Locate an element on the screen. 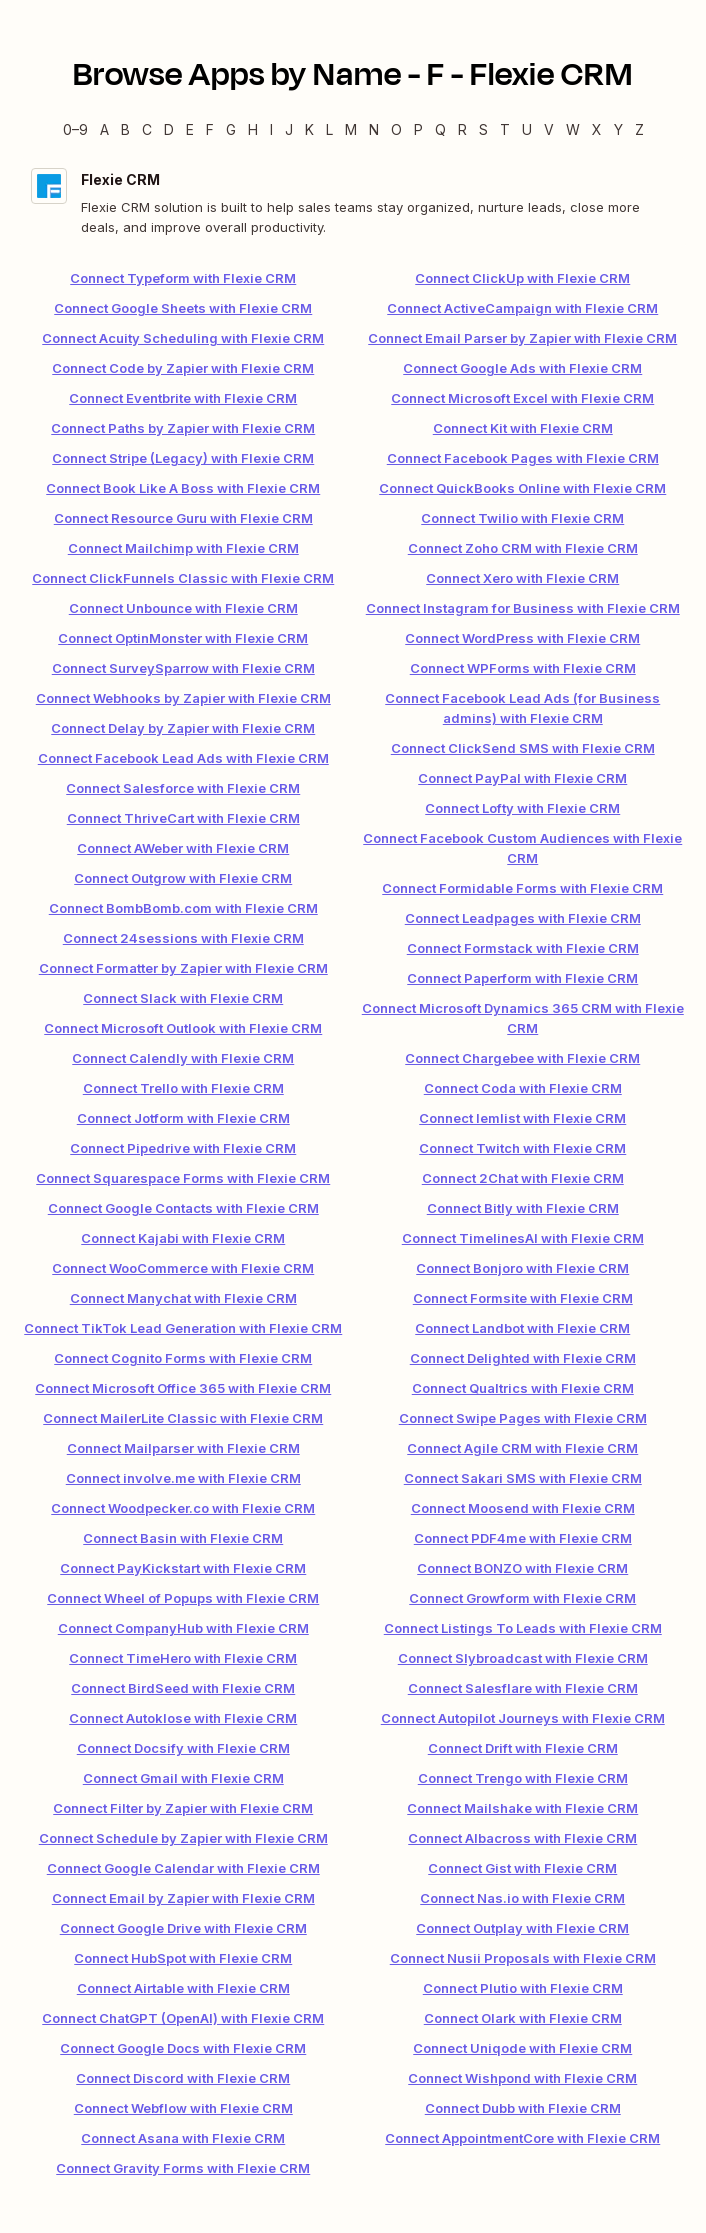 This screenshot has width=706, height=2233. Connect PDF4me with Flexie CRM [link] is located at coordinates (523, 1538).